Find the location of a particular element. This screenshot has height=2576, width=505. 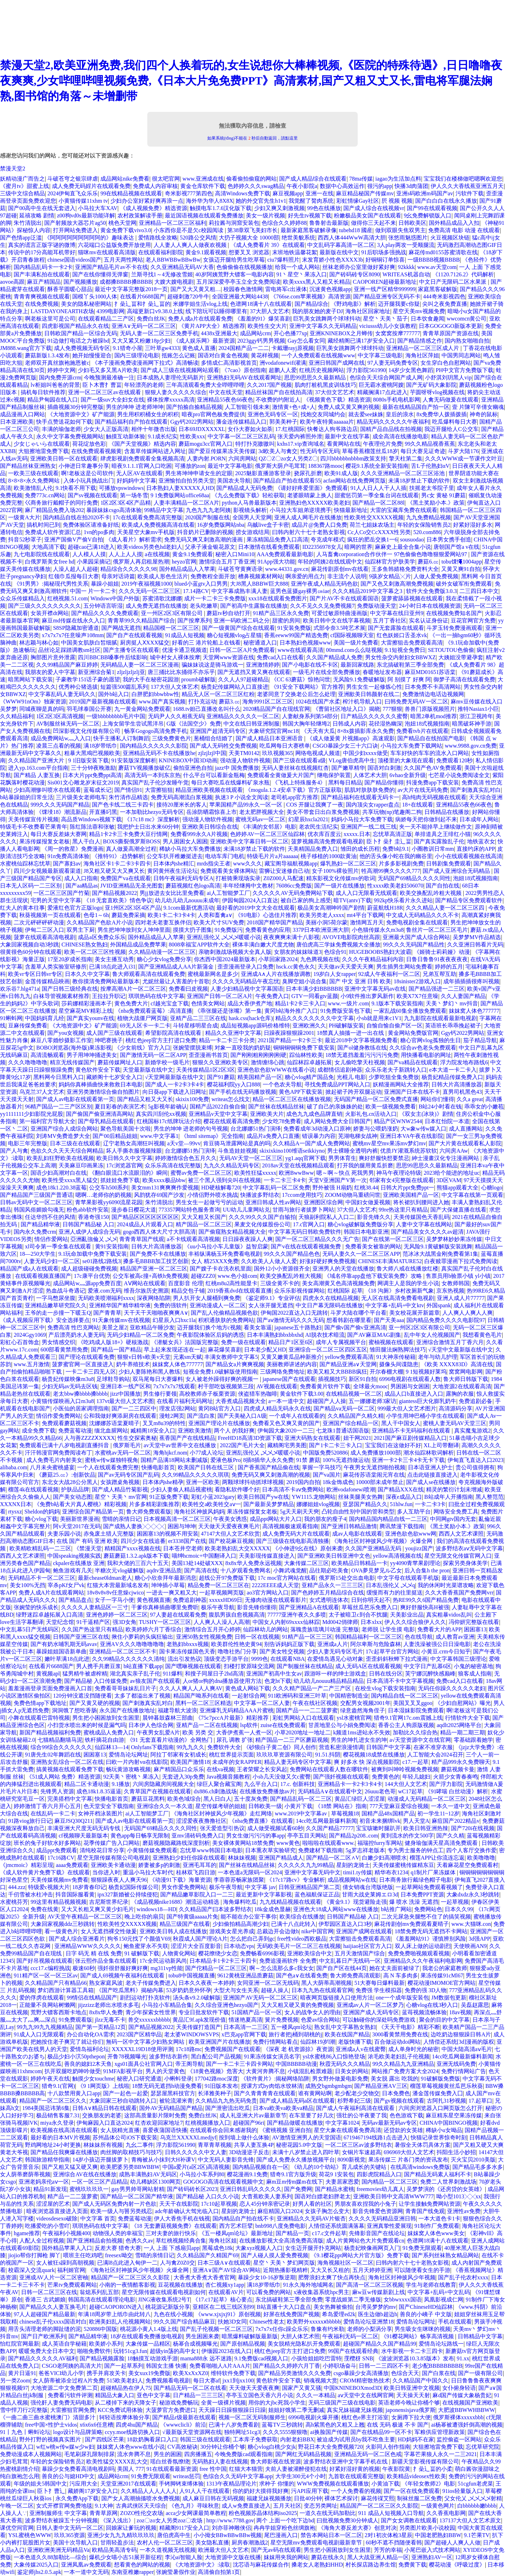

小医仙的居家调理指南 is located at coordinates (81, 1408).